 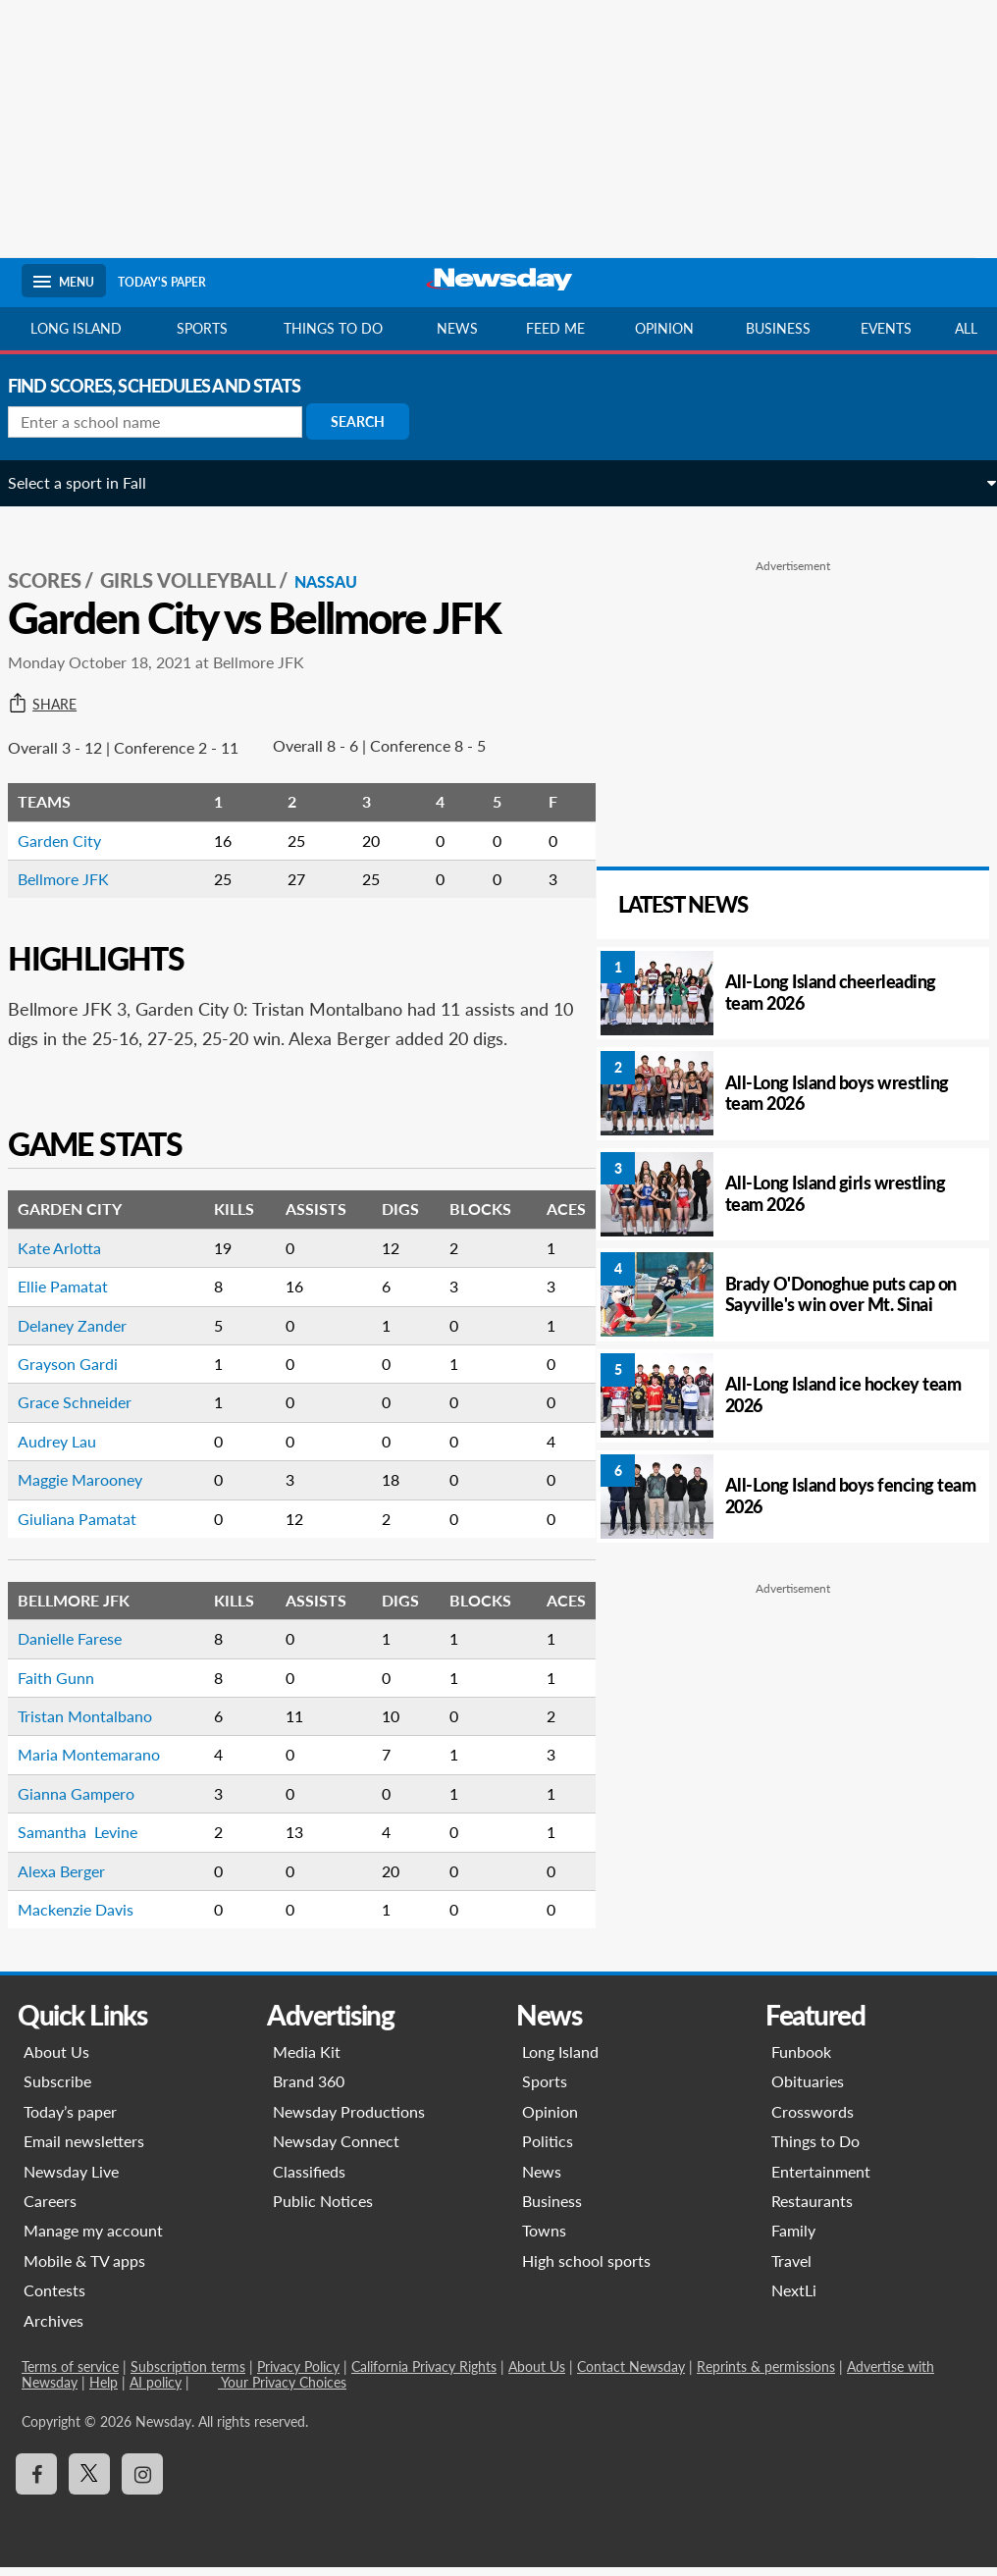 What do you see at coordinates (73, 820) in the screenshot?
I see `Garden City` at bounding box center [73, 820].